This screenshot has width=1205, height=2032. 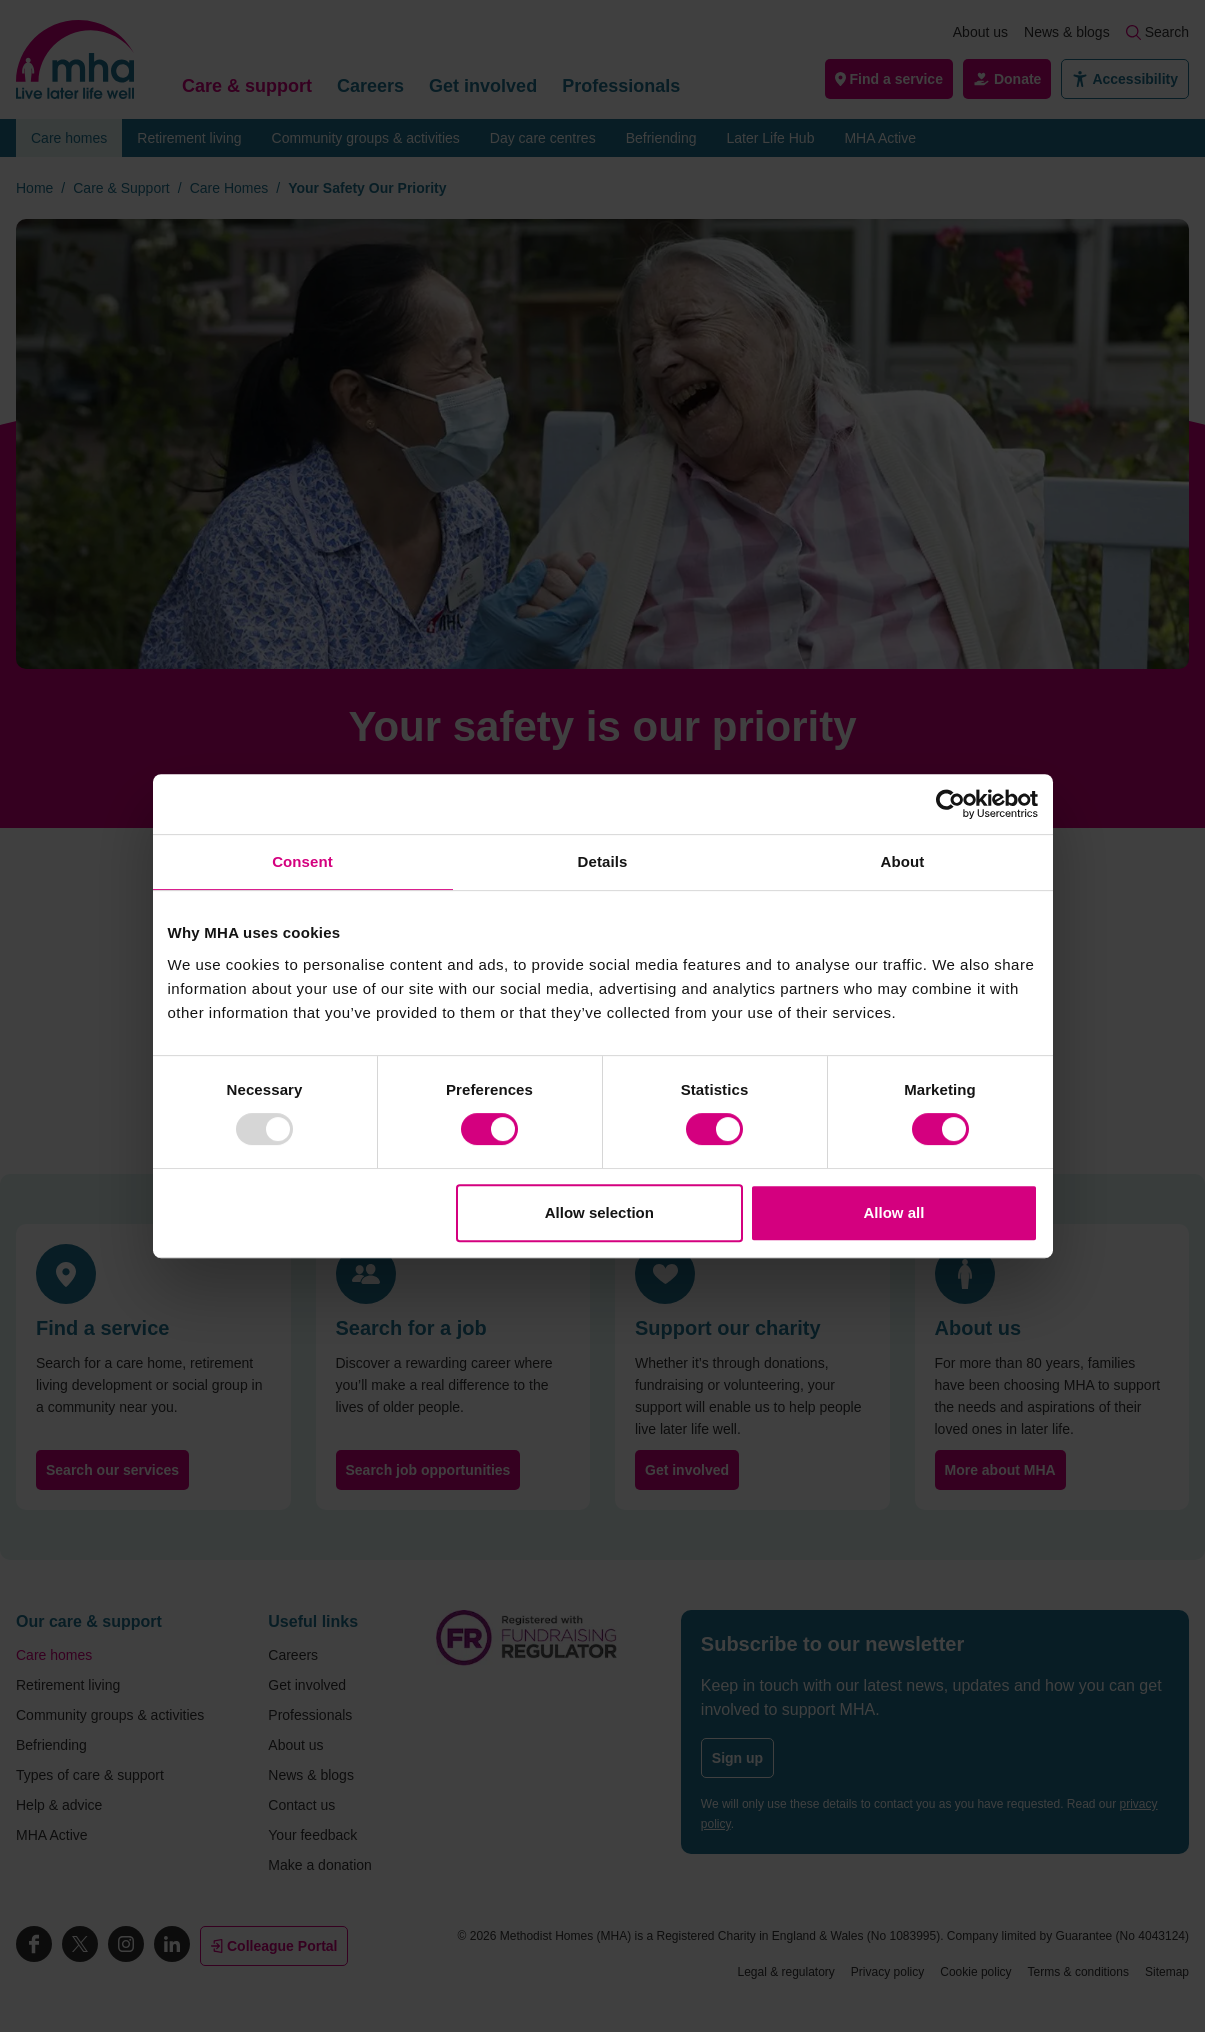 What do you see at coordinates (603, 861) in the screenshot?
I see `Details [tab]` at bounding box center [603, 861].